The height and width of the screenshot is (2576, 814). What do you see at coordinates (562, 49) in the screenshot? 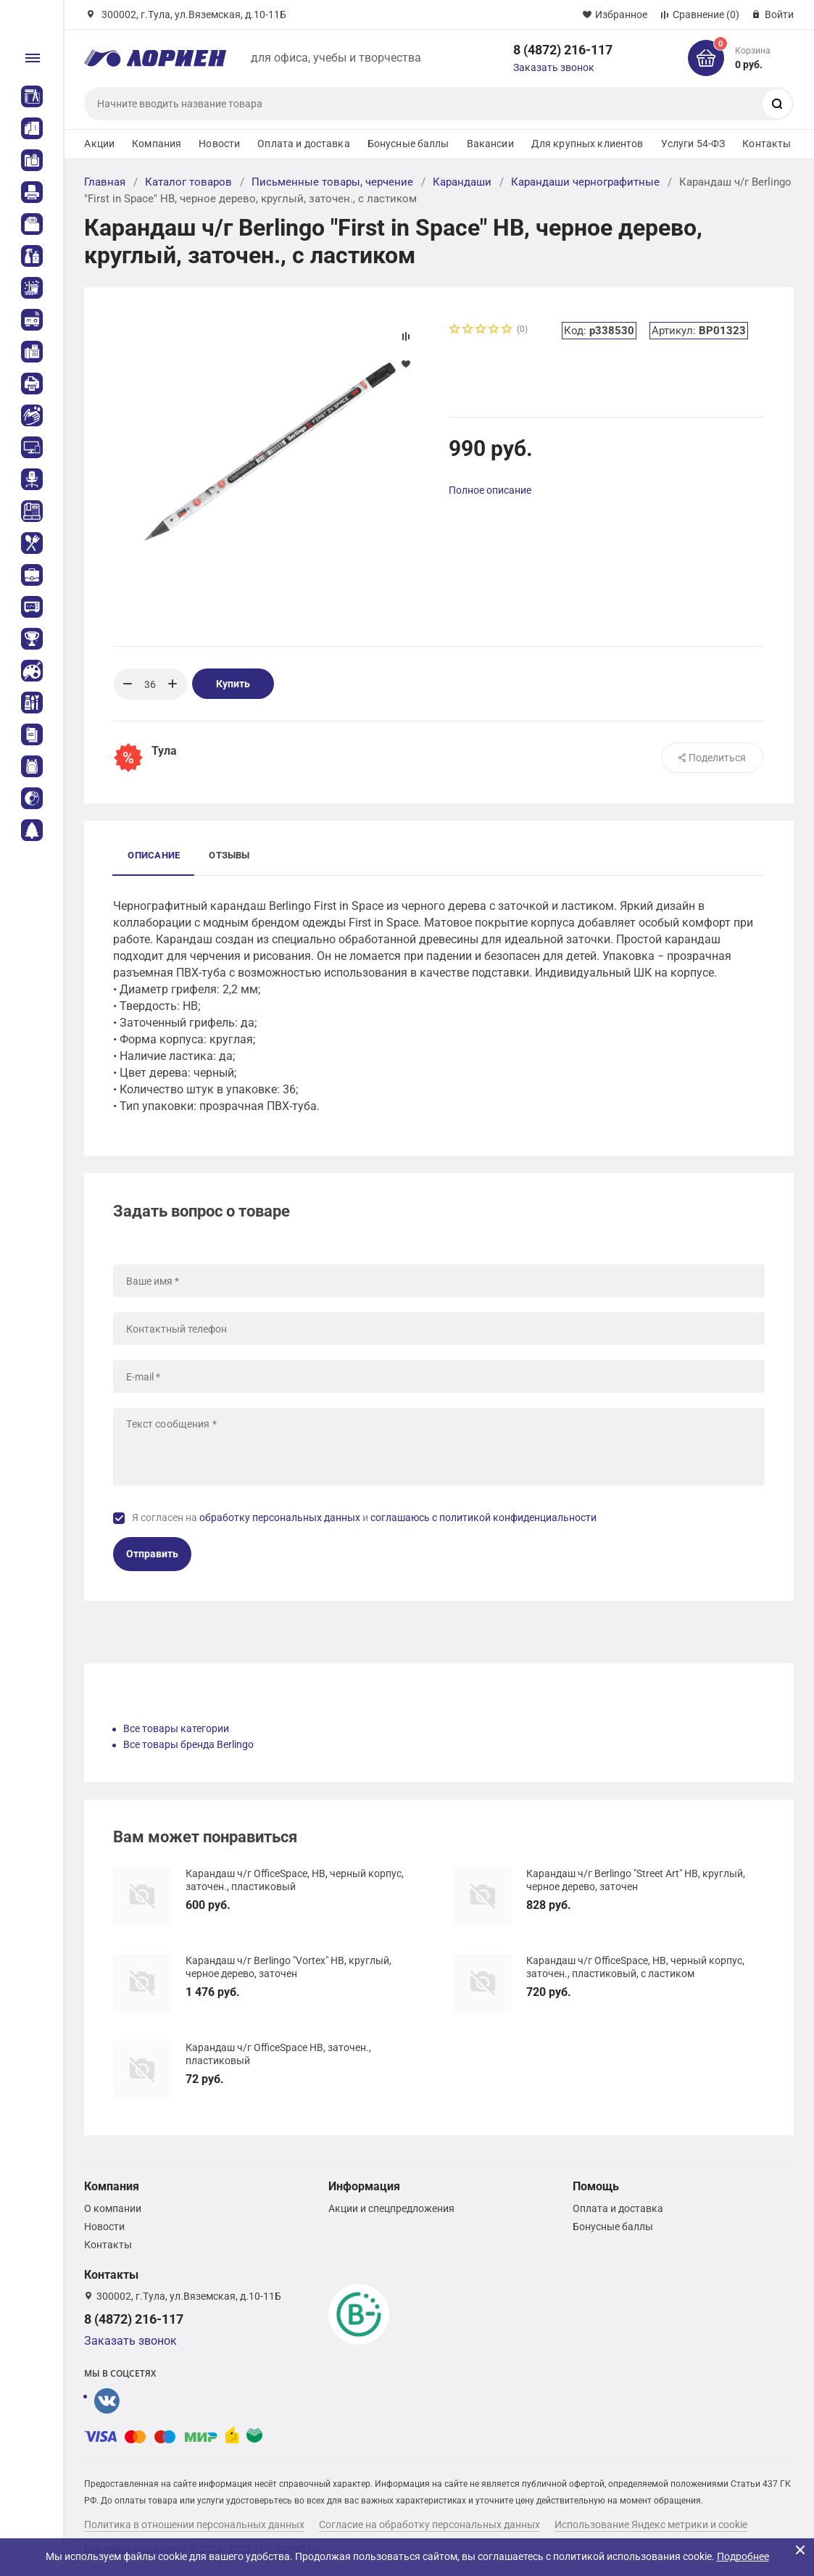
I see `8 (4872) 216-117` at bounding box center [562, 49].